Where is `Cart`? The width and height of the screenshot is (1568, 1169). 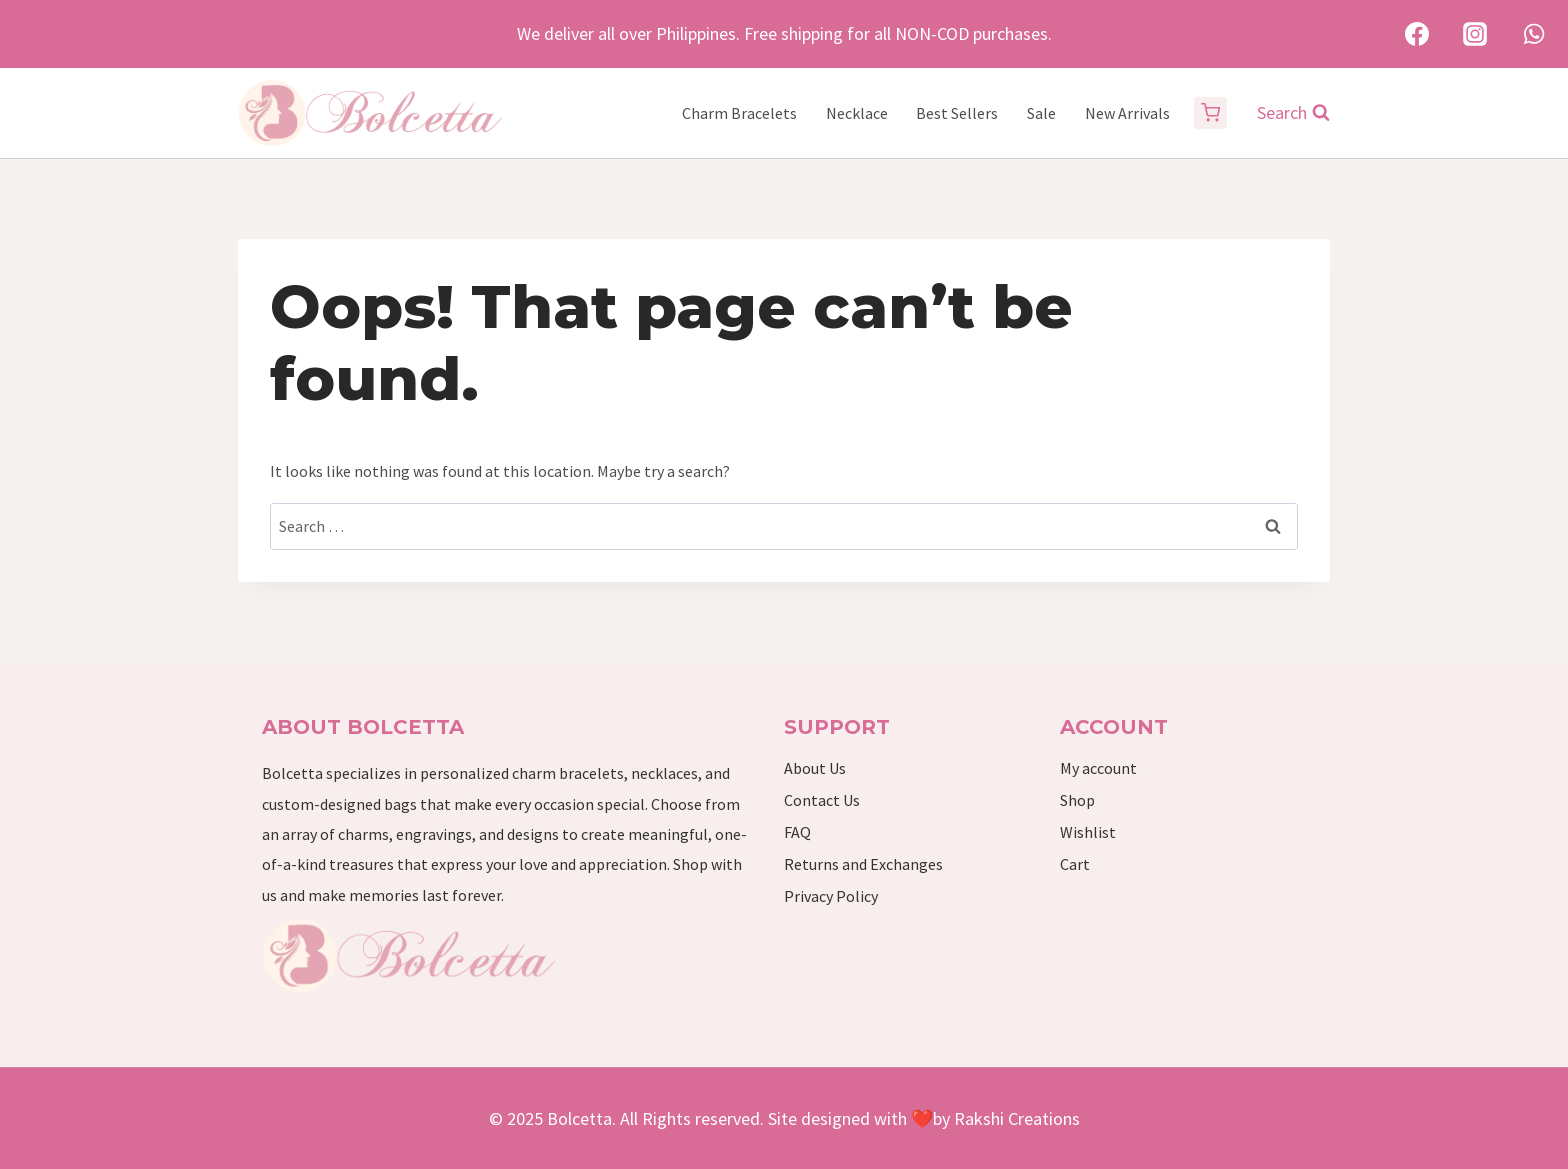
Cart is located at coordinates (1075, 864).